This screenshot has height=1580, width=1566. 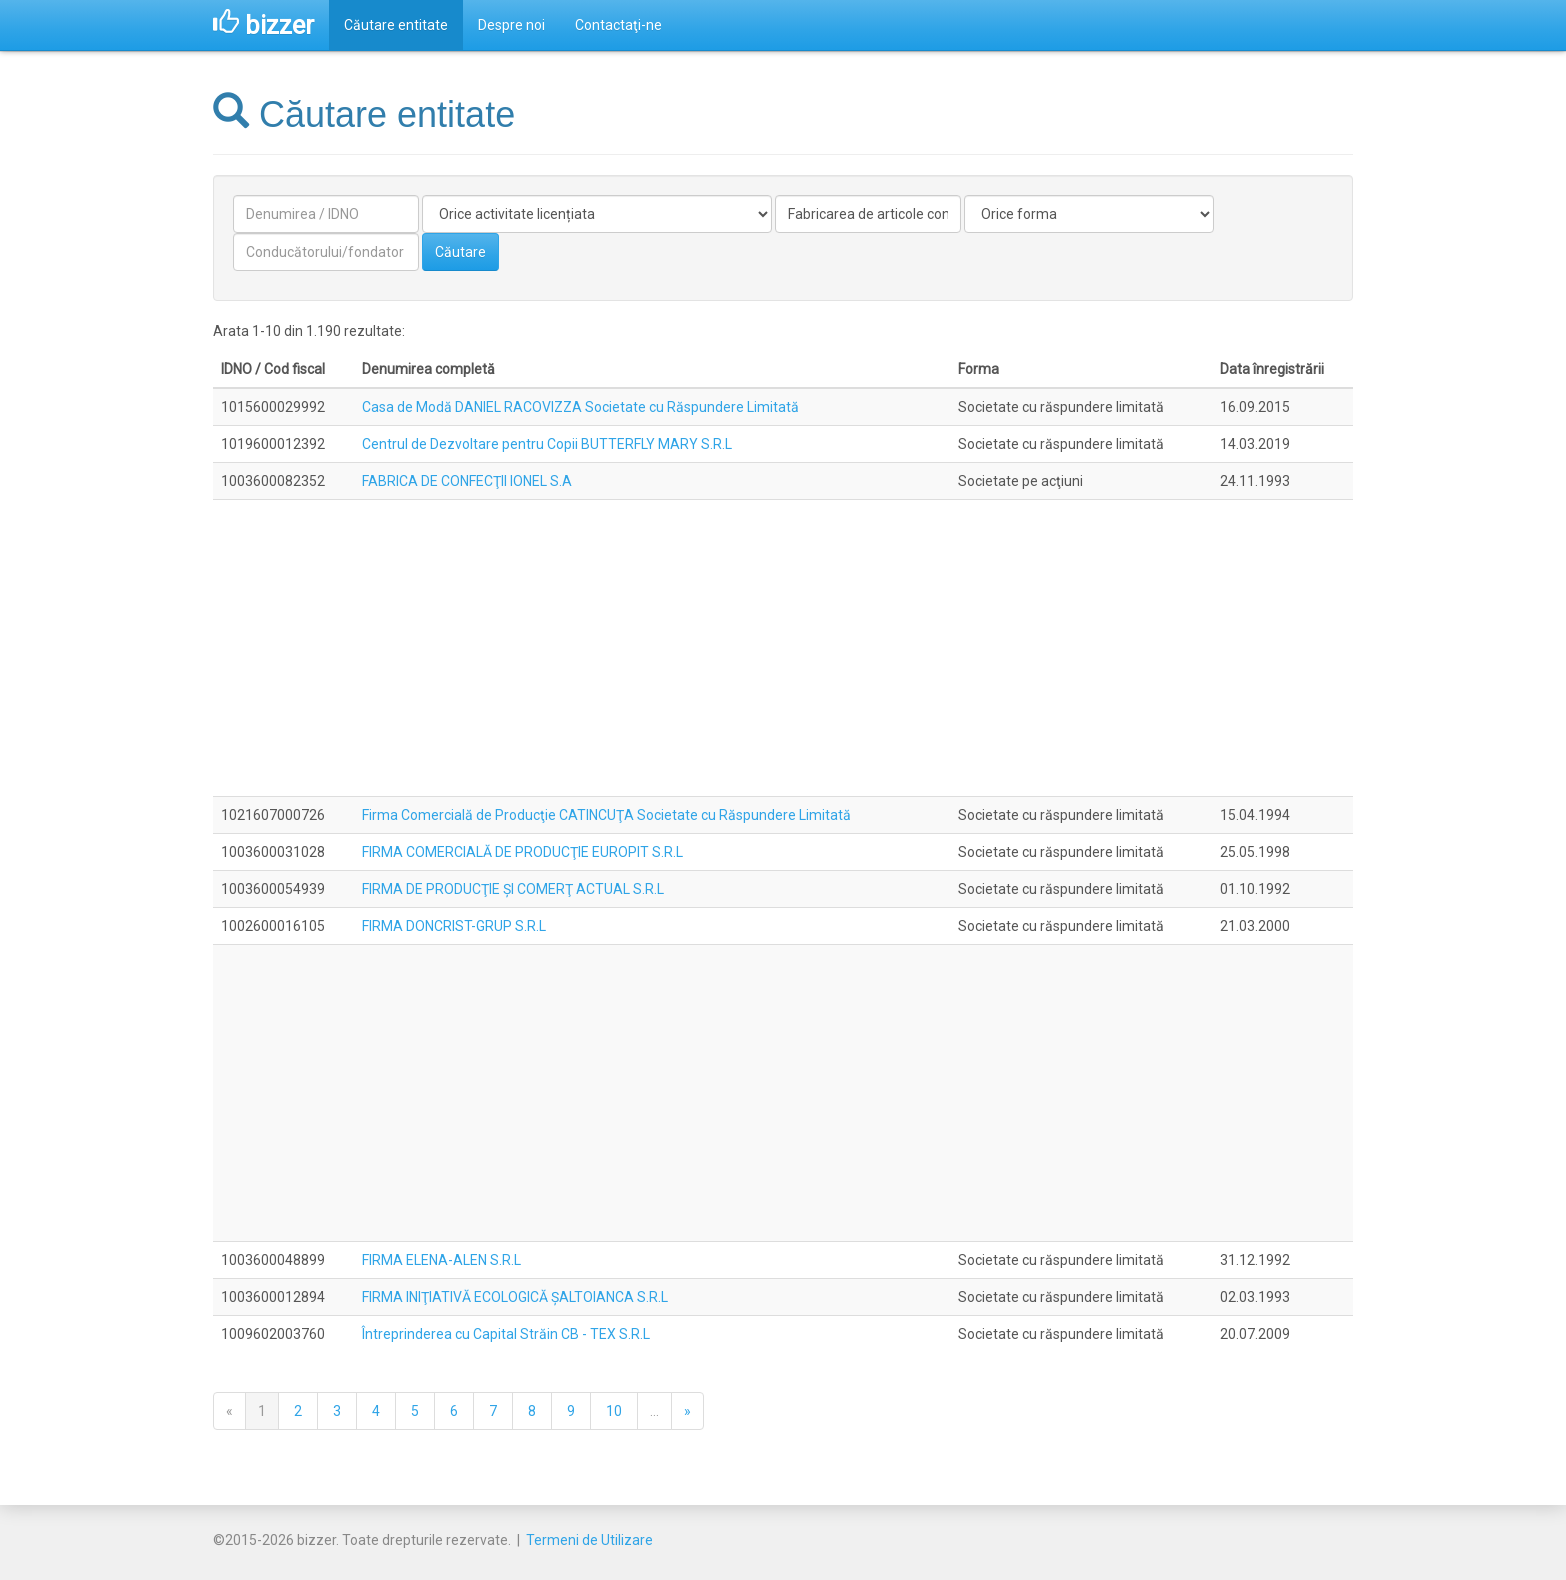 I want to click on Întreprinderea cu Capital Străin CB - TEX S.R.L, so click(x=506, y=1334).